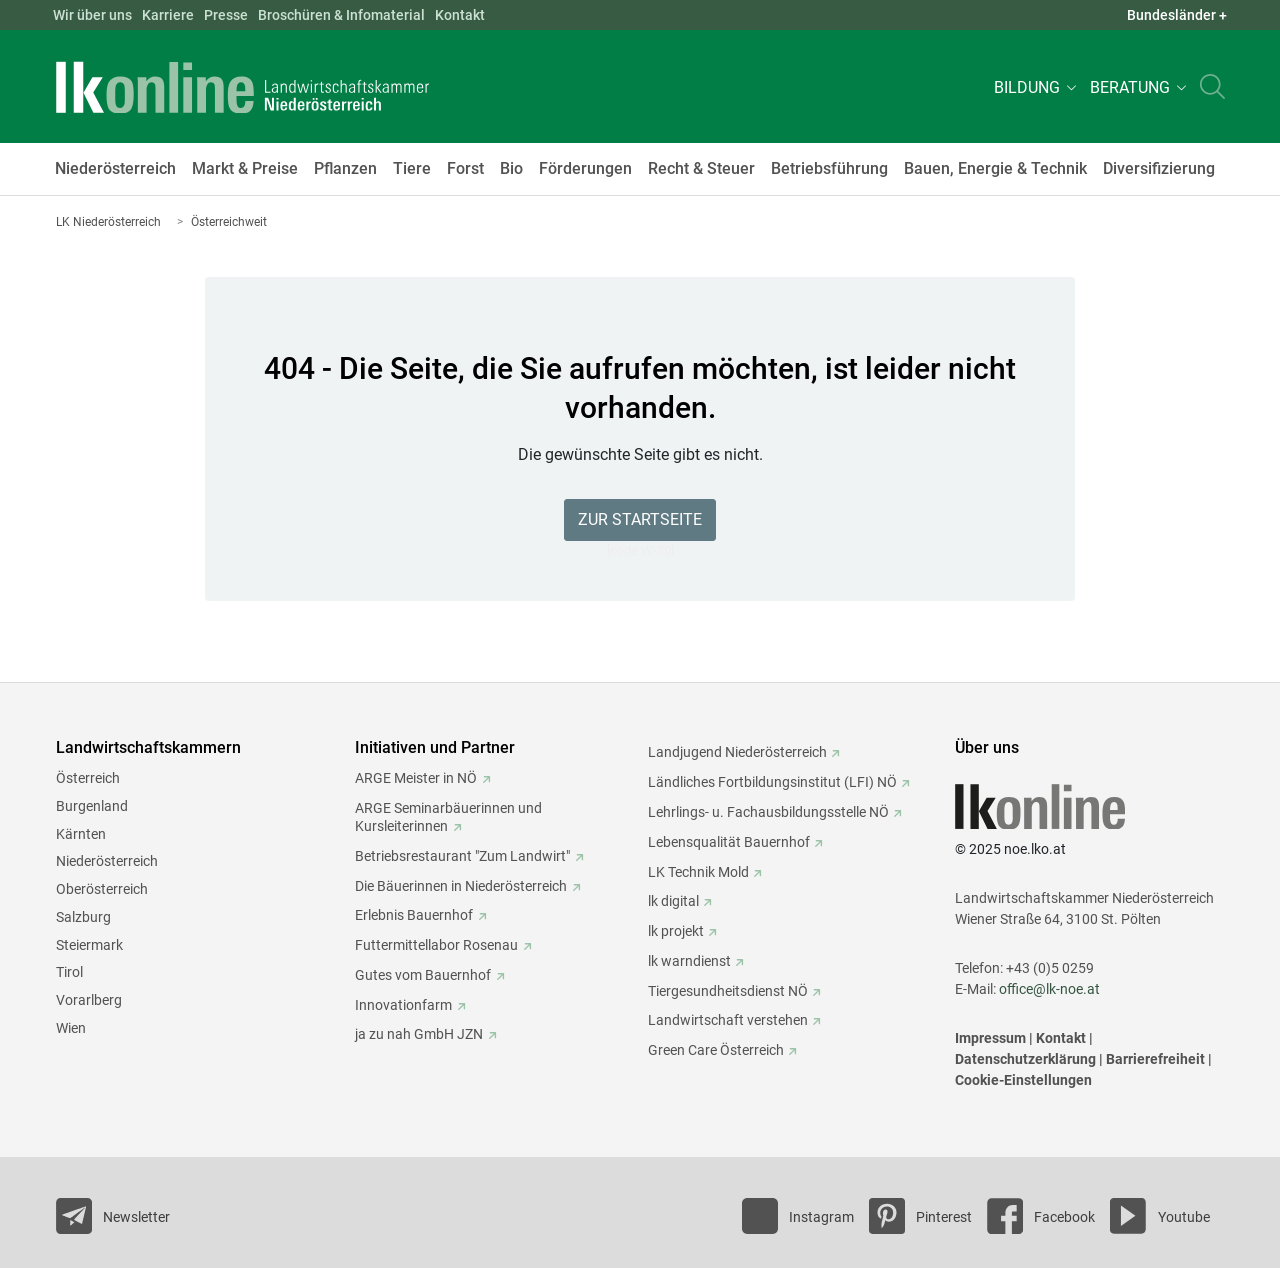 This screenshot has height=1268, width=1280. Describe the element at coordinates (81, 834) in the screenshot. I see `Kärnten` at that location.